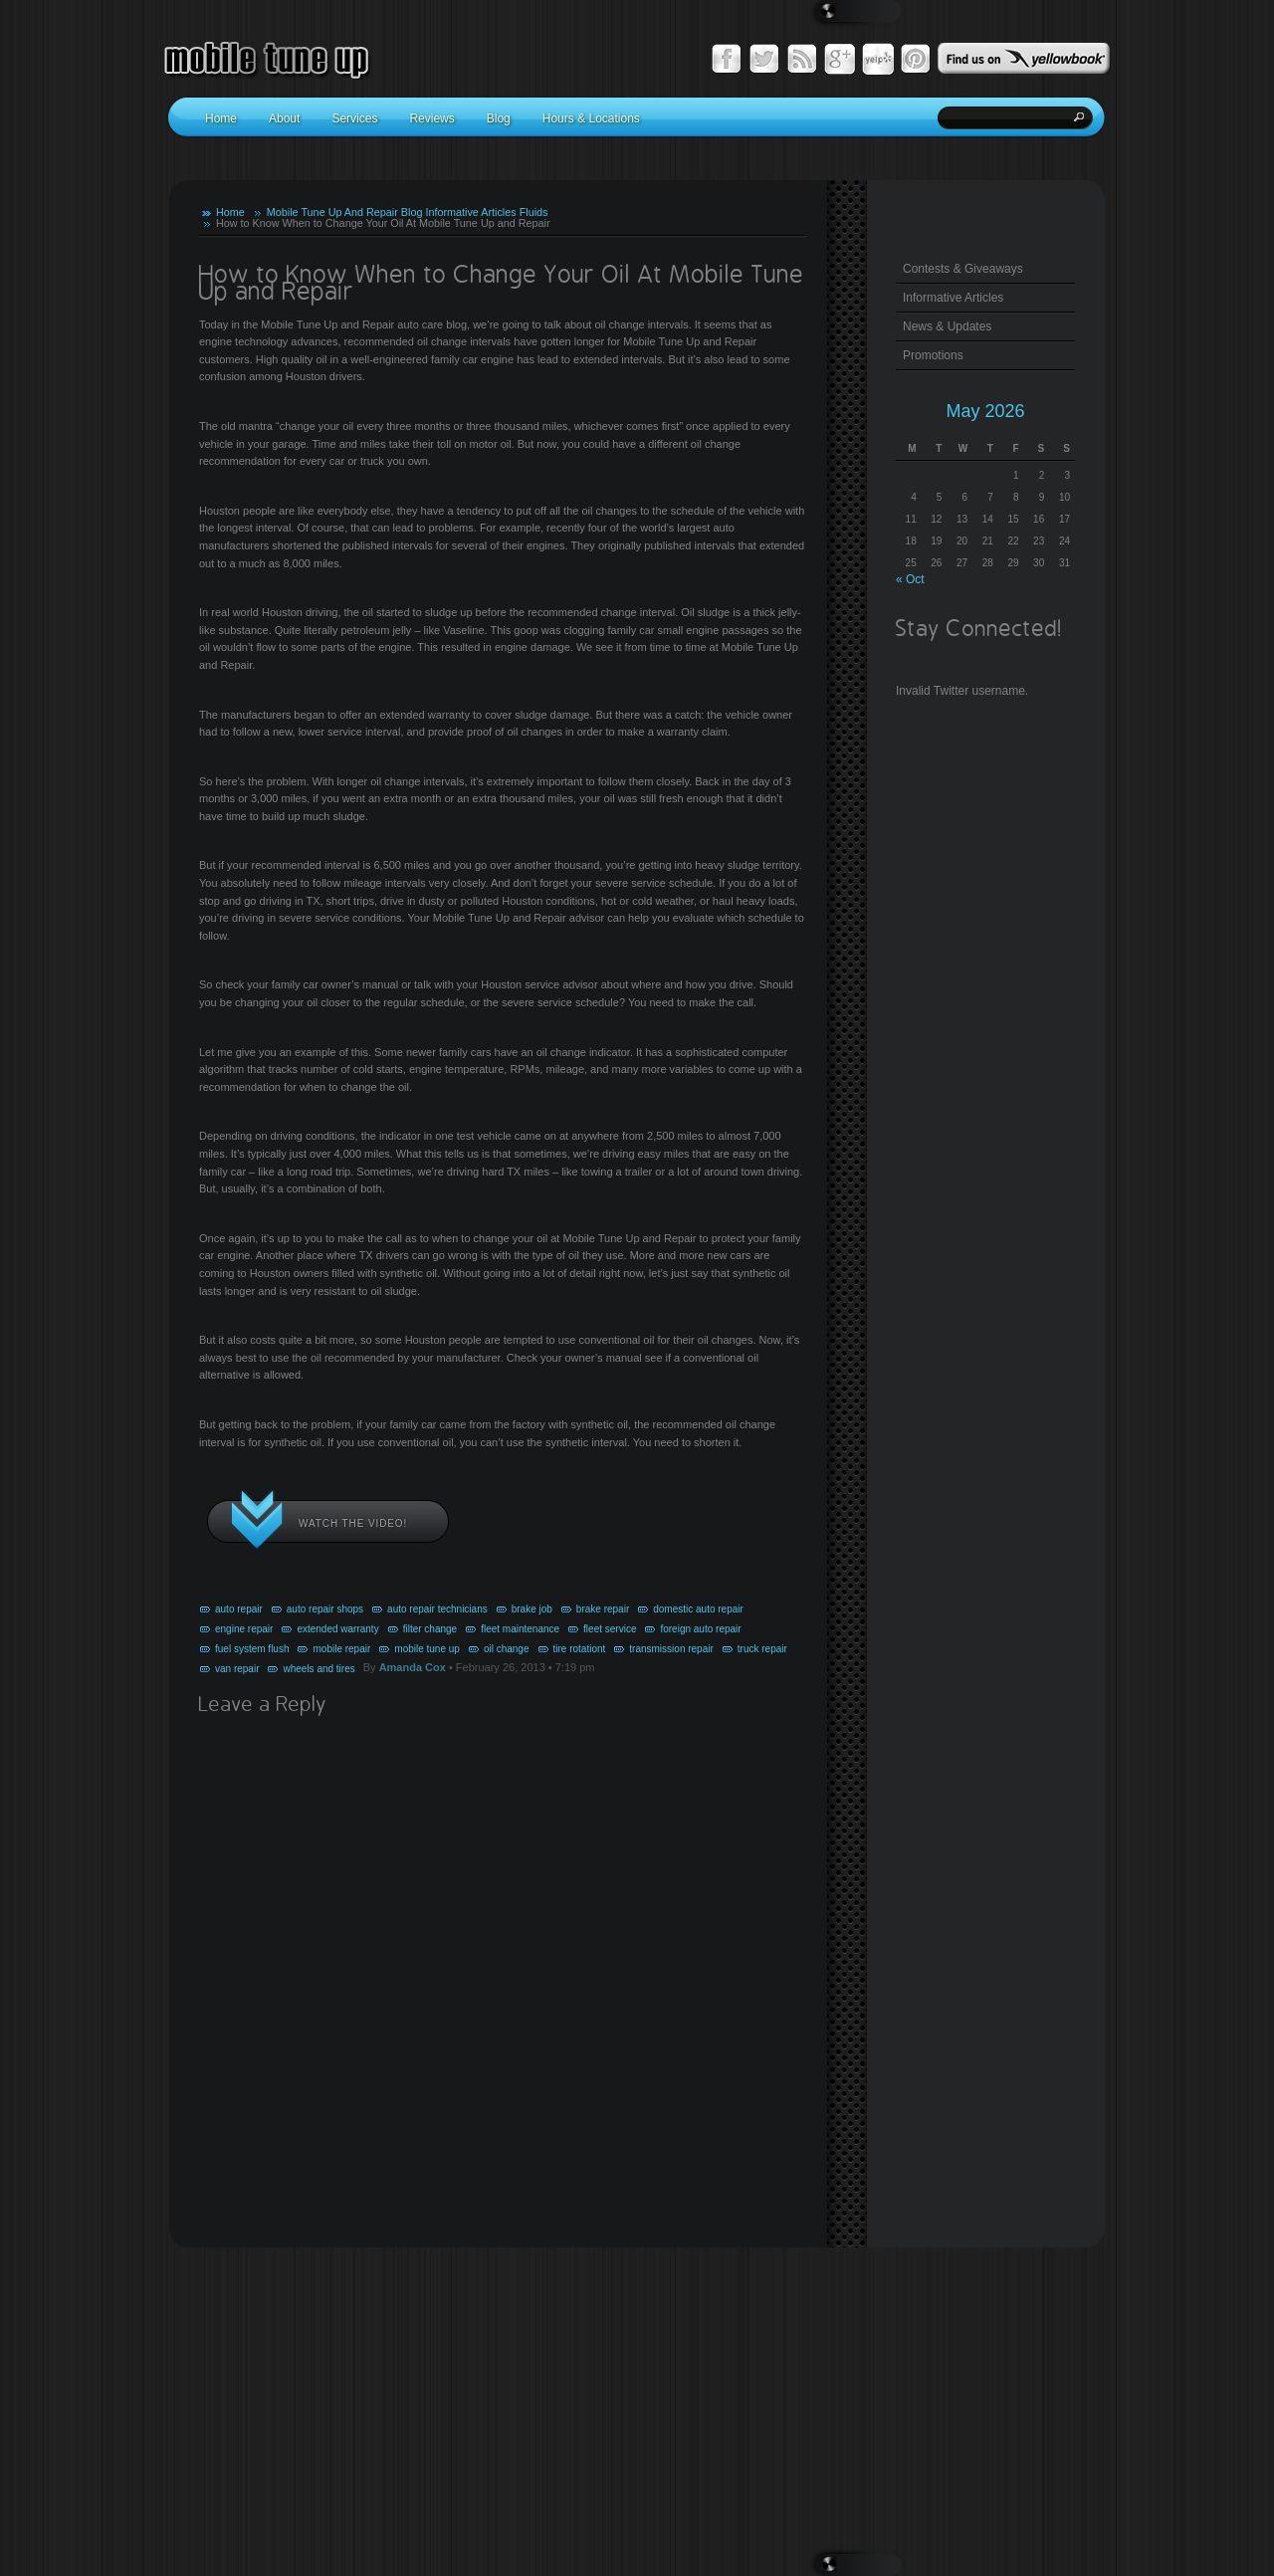 The height and width of the screenshot is (2576, 1274). Describe the element at coordinates (910, 579) in the screenshot. I see `« Oct` at that location.